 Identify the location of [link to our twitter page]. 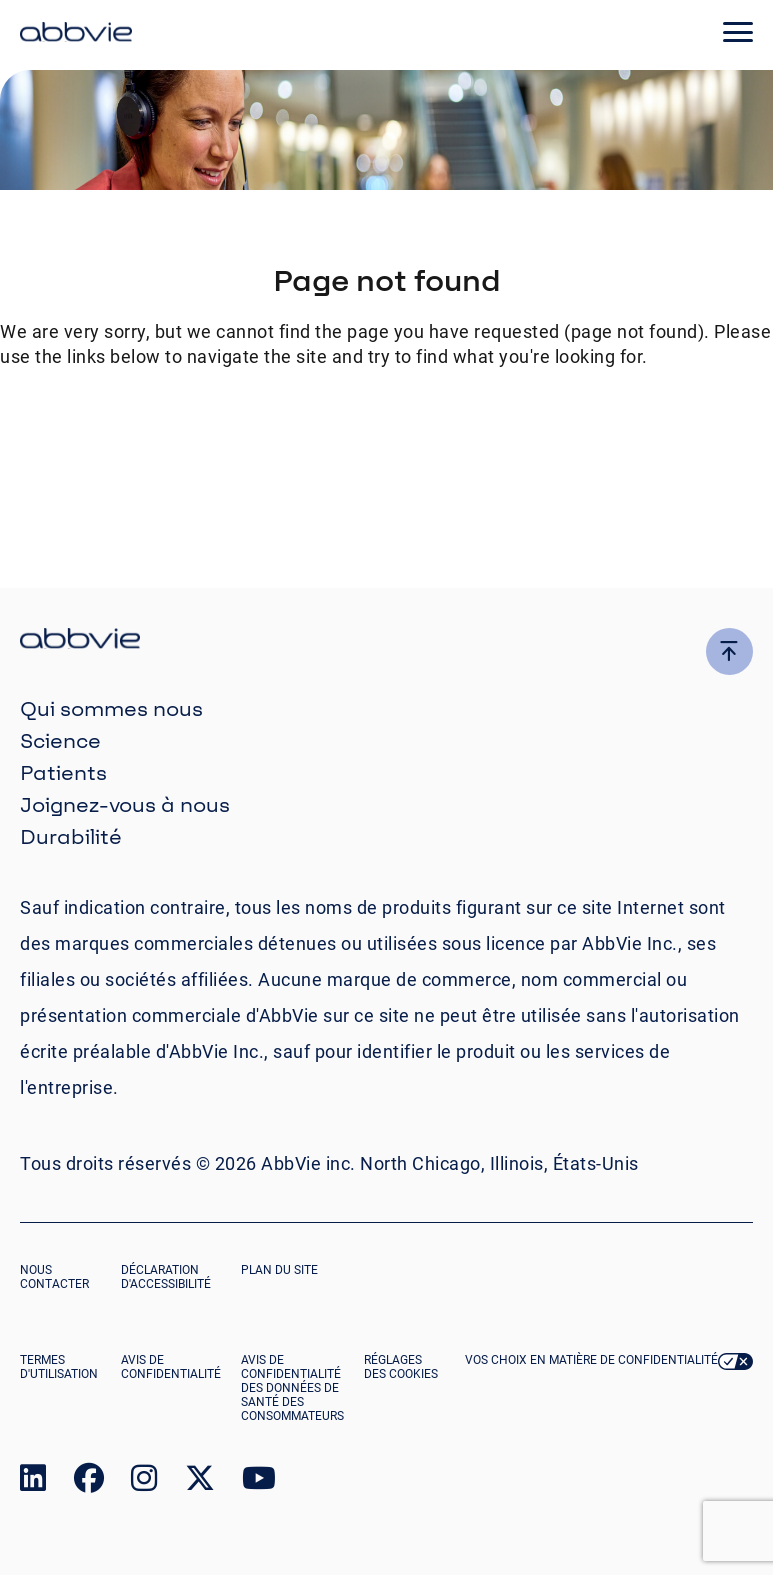
(200, 1482).